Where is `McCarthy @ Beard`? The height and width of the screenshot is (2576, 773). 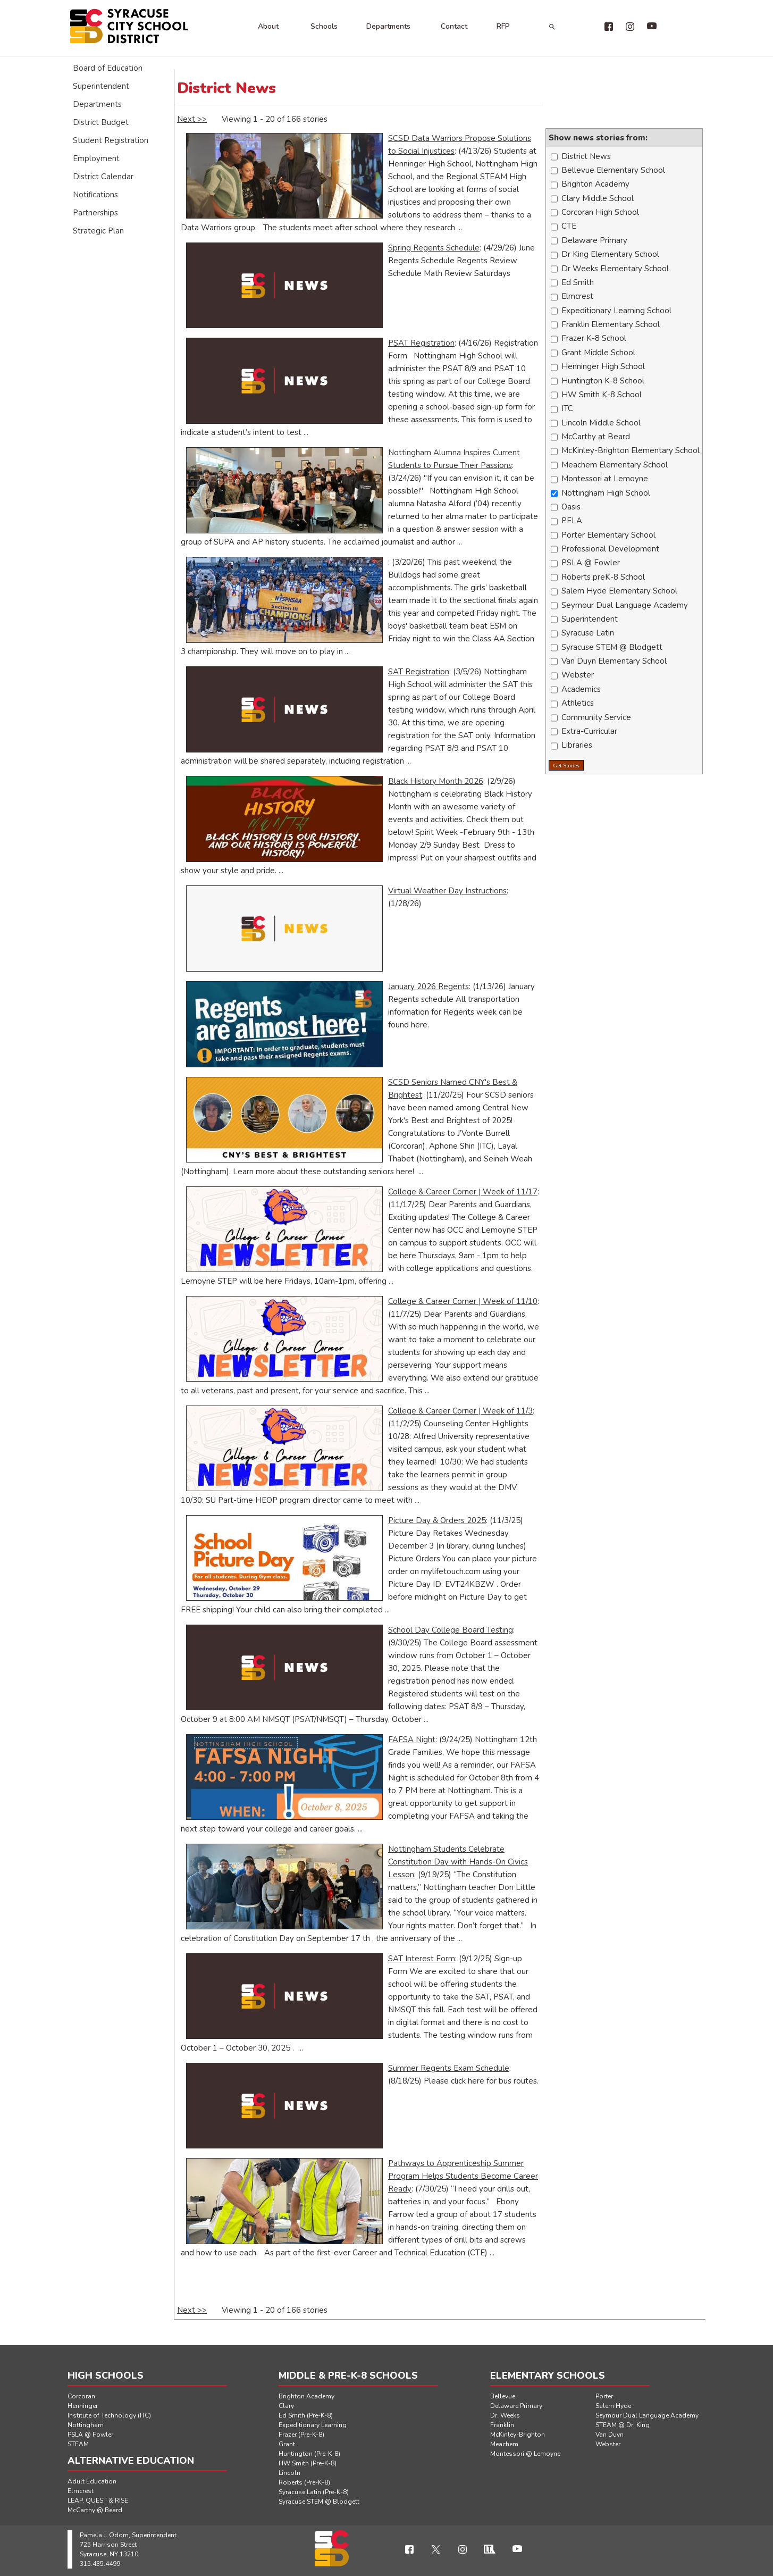 McCarthy @ Beard is located at coordinates (95, 2510).